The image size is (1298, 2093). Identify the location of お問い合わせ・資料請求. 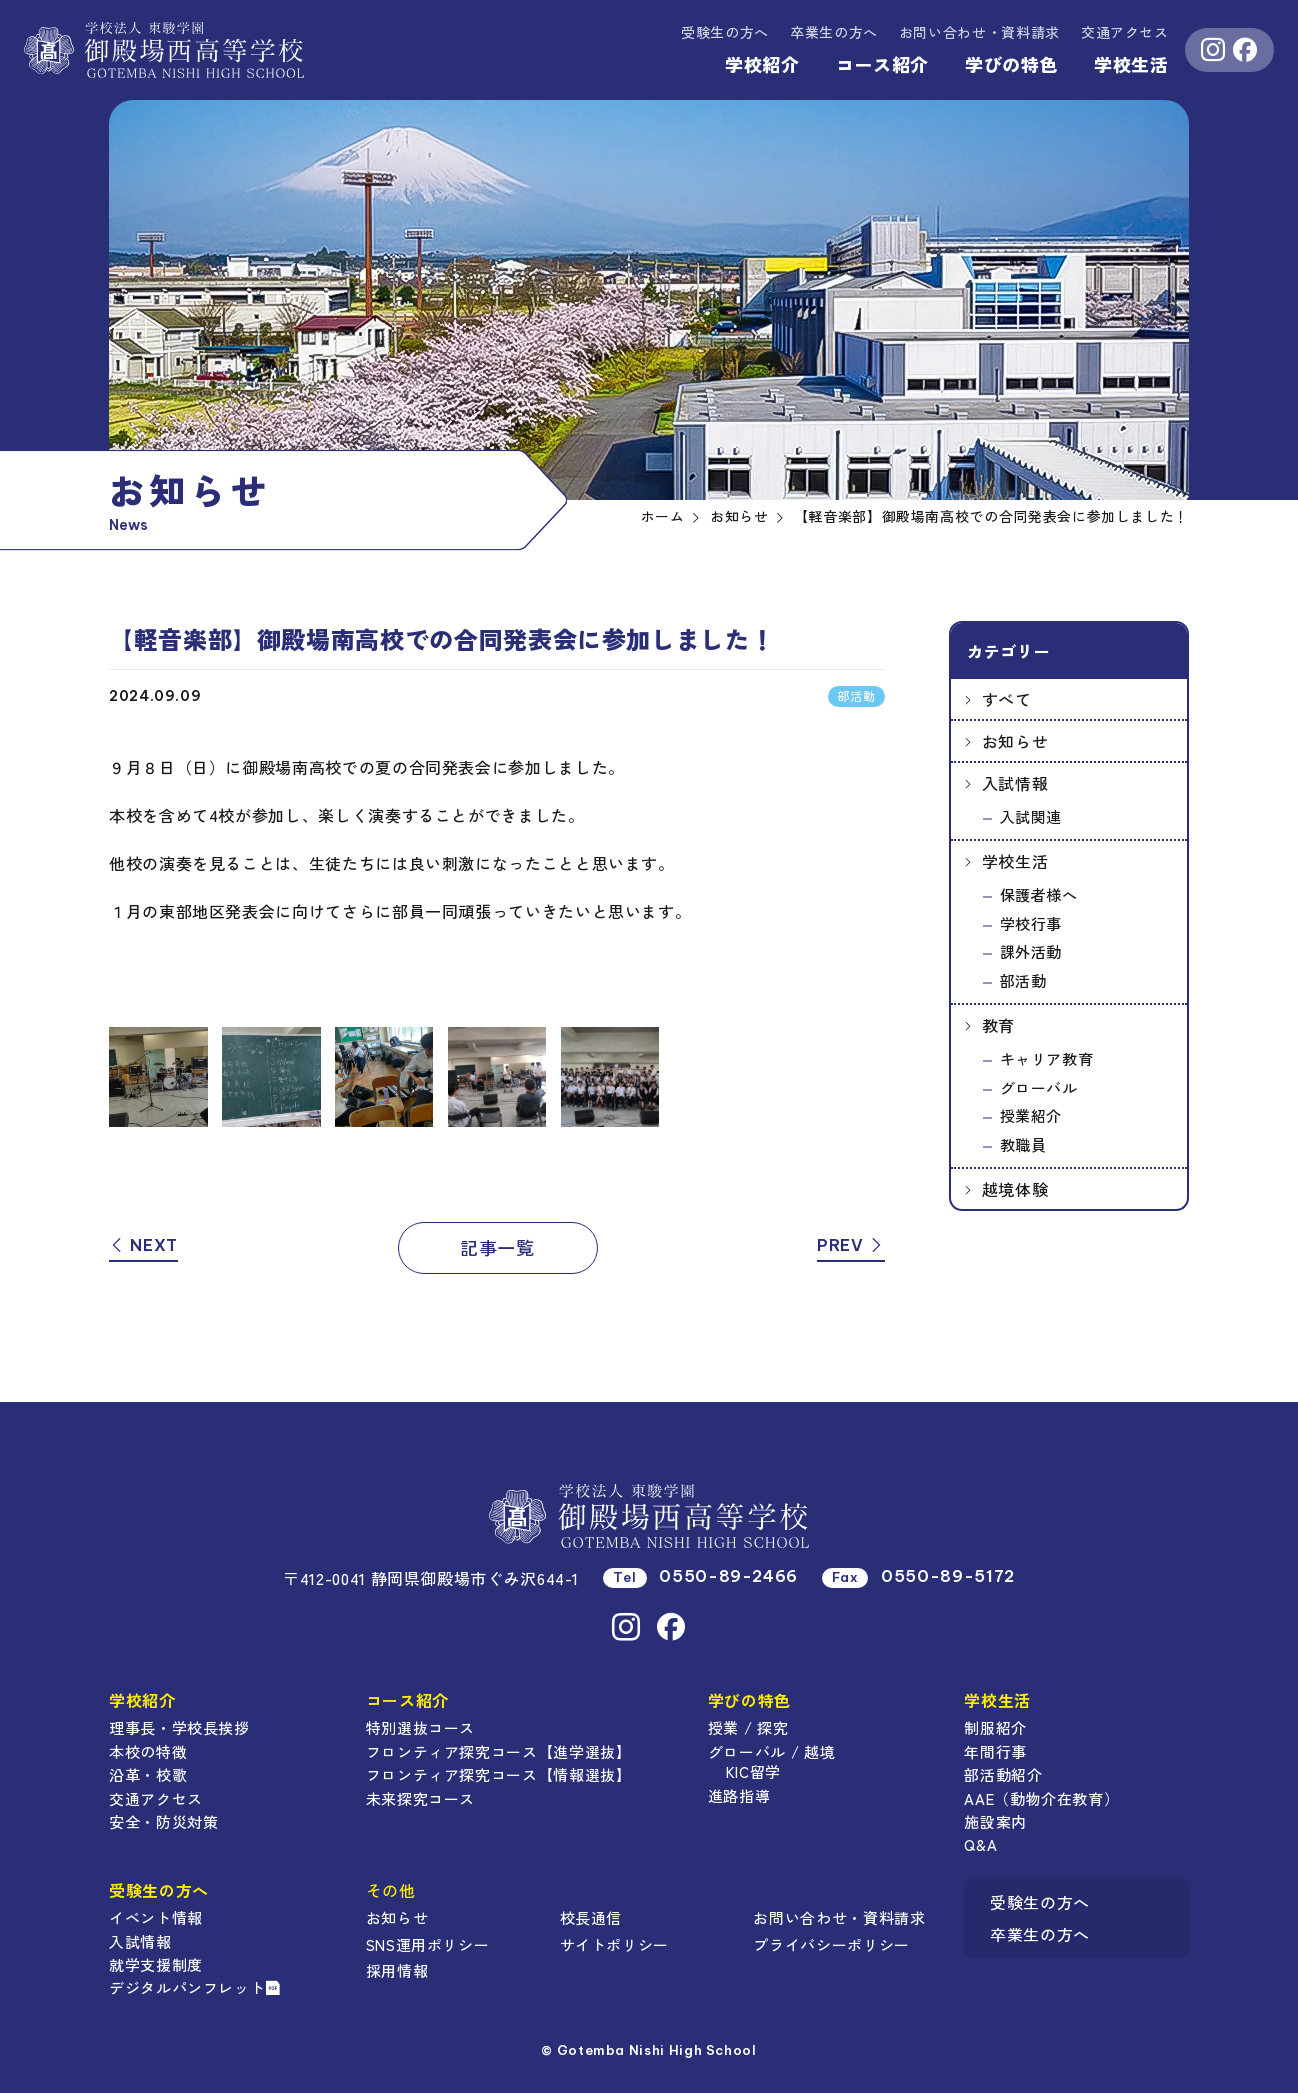
(839, 1917).